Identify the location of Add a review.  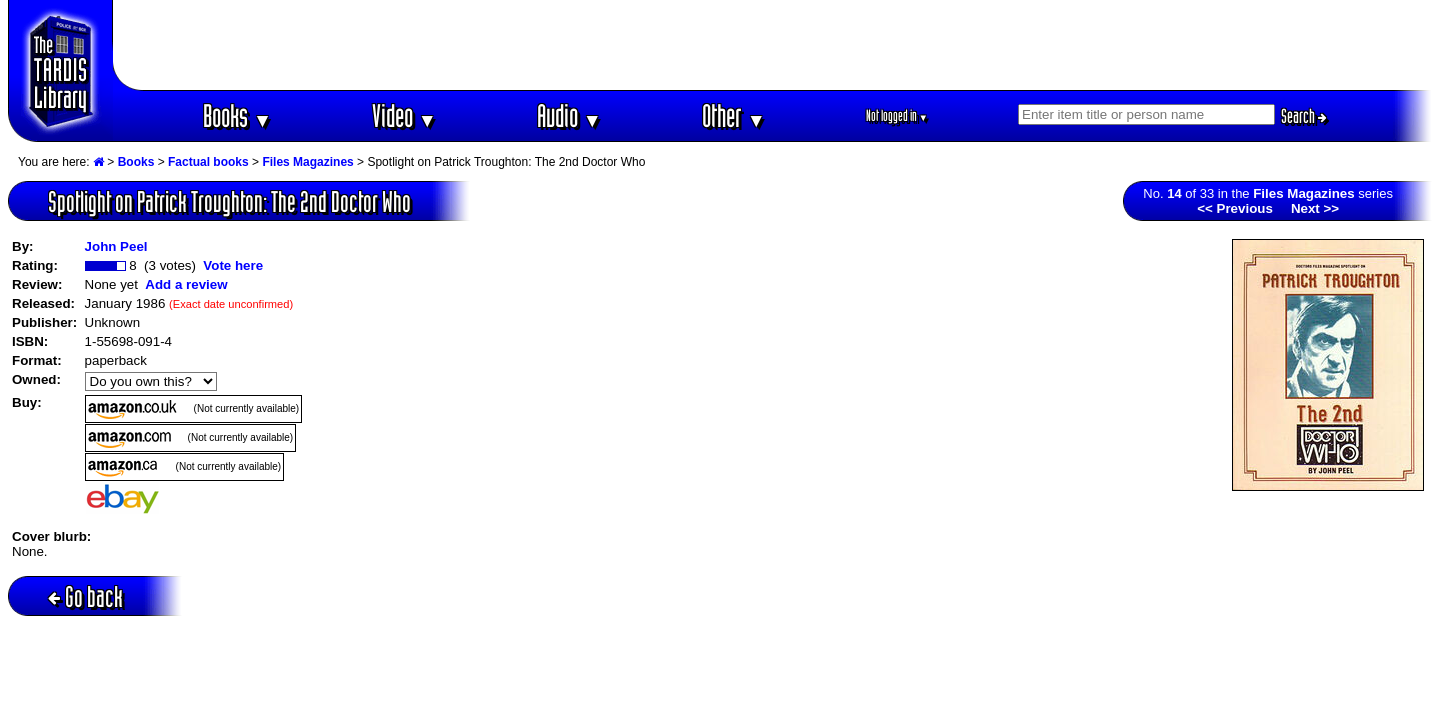
(186, 284).